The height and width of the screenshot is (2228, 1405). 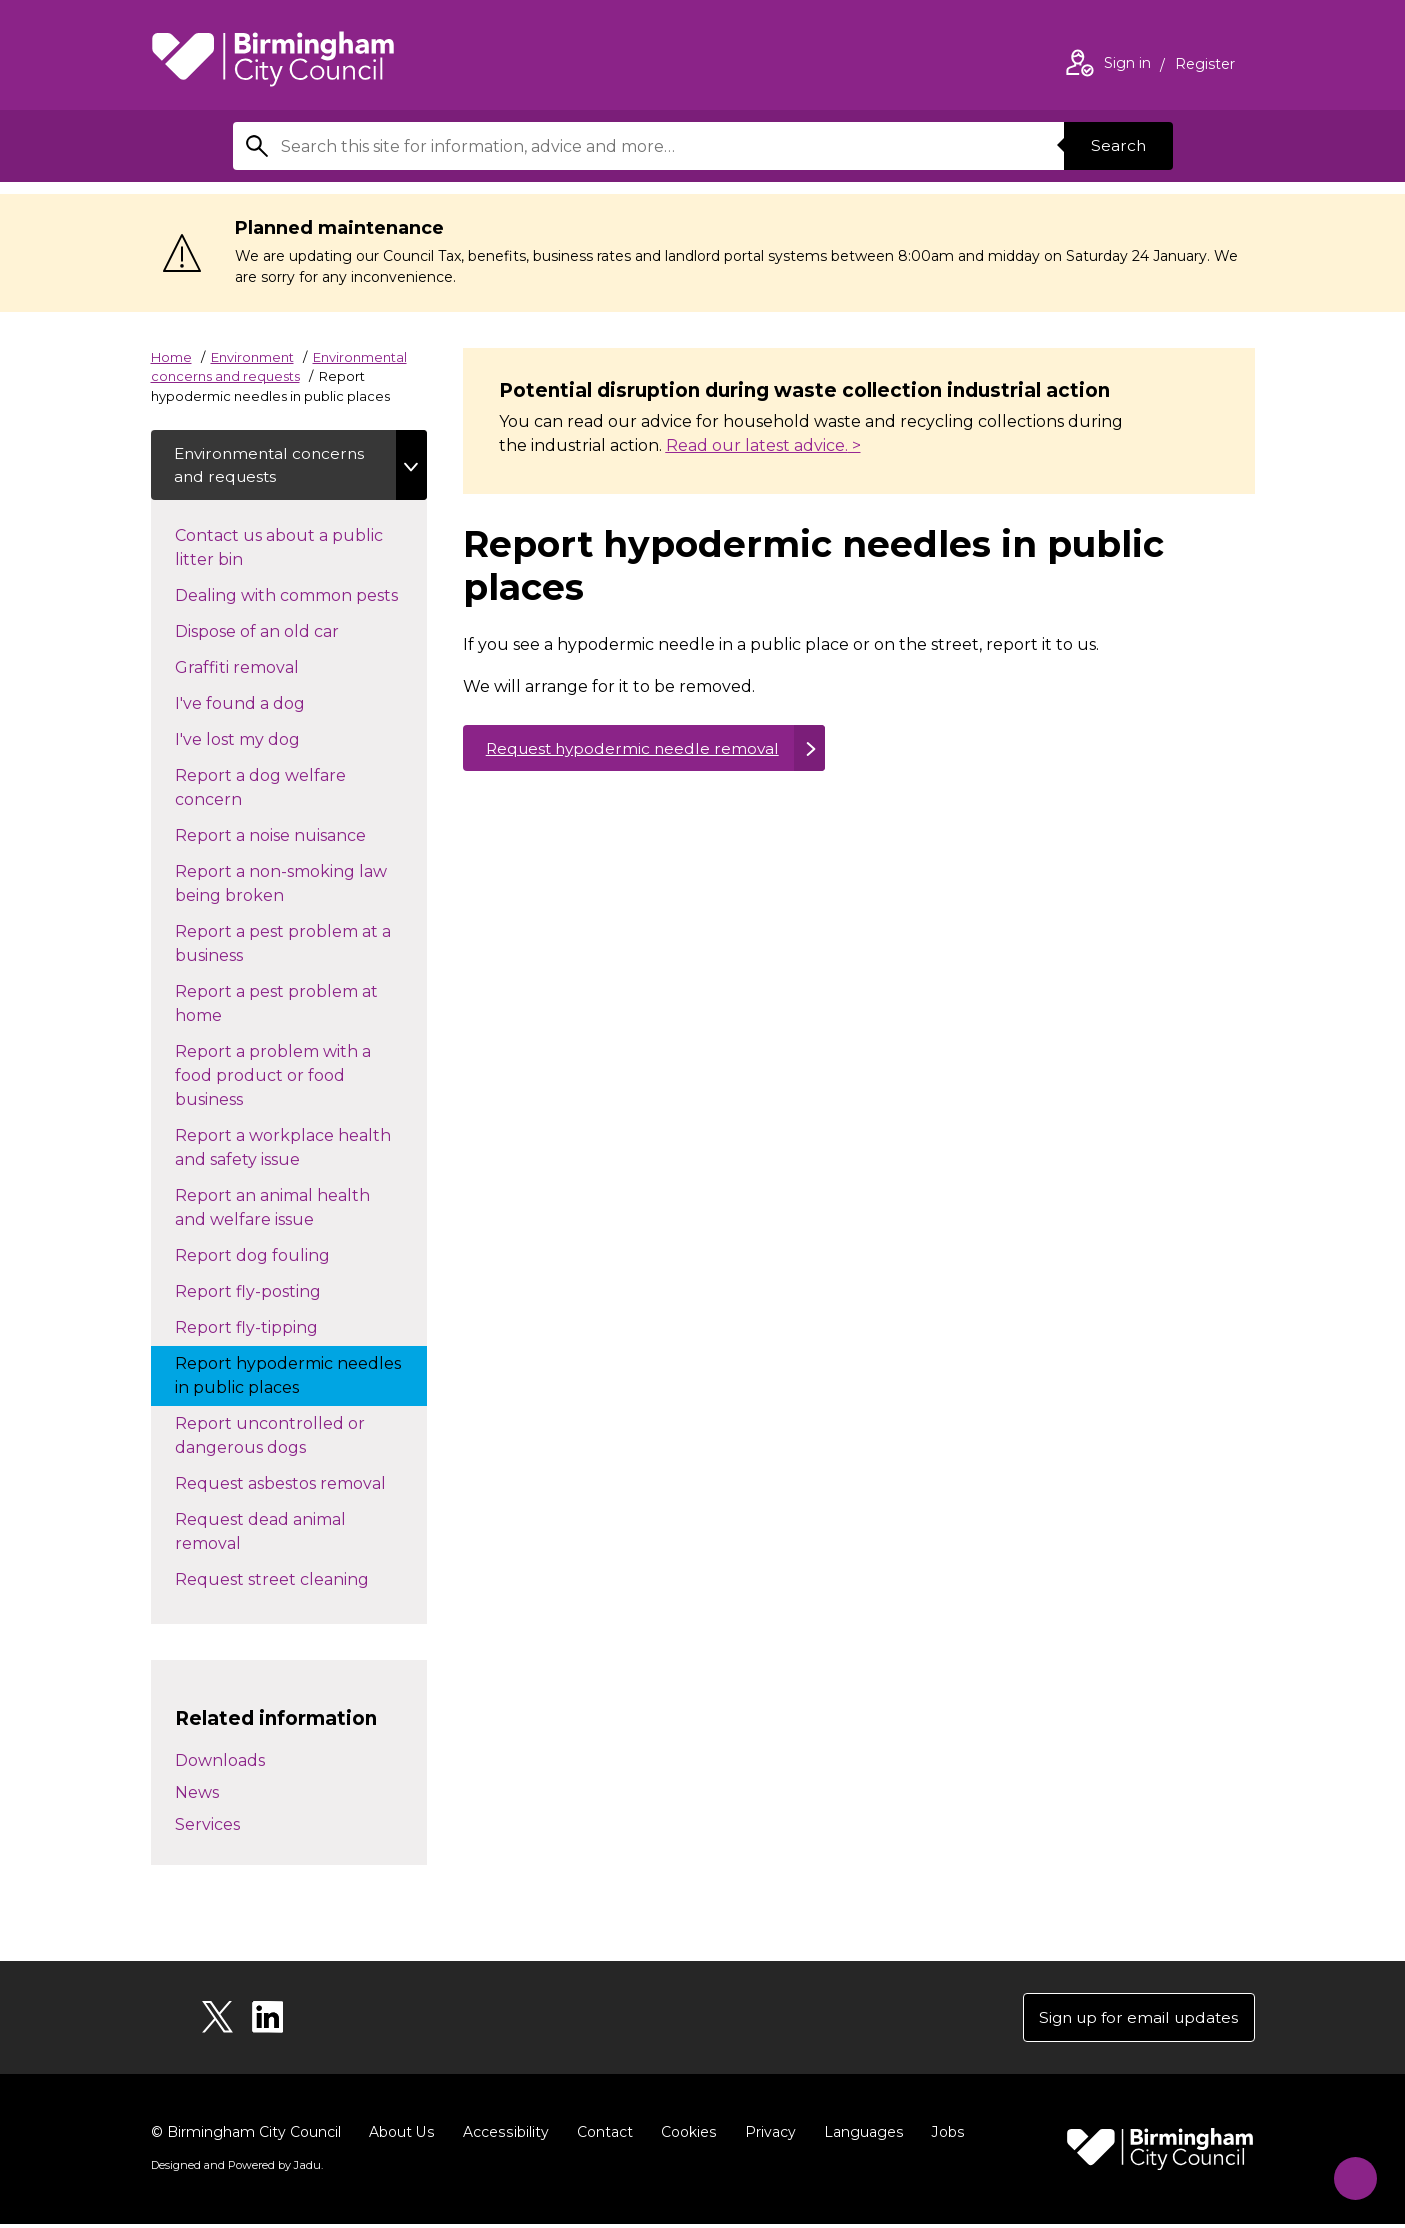 What do you see at coordinates (171, 357) in the screenshot?
I see `Home` at bounding box center [171, 357].